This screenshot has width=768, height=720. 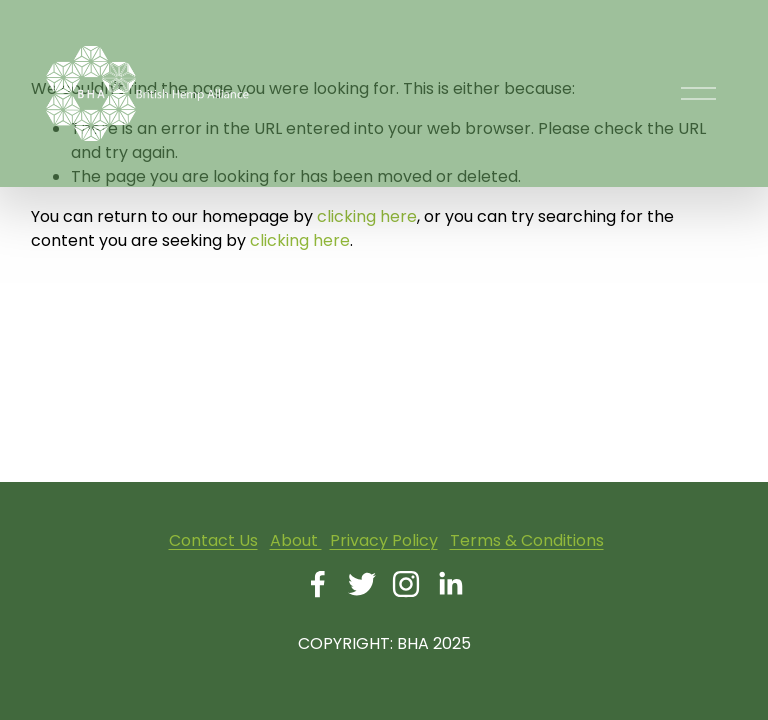 What do you see at coordinates (296, 540) in the screenshot?
I see `About` at bounding box center [296, 540].